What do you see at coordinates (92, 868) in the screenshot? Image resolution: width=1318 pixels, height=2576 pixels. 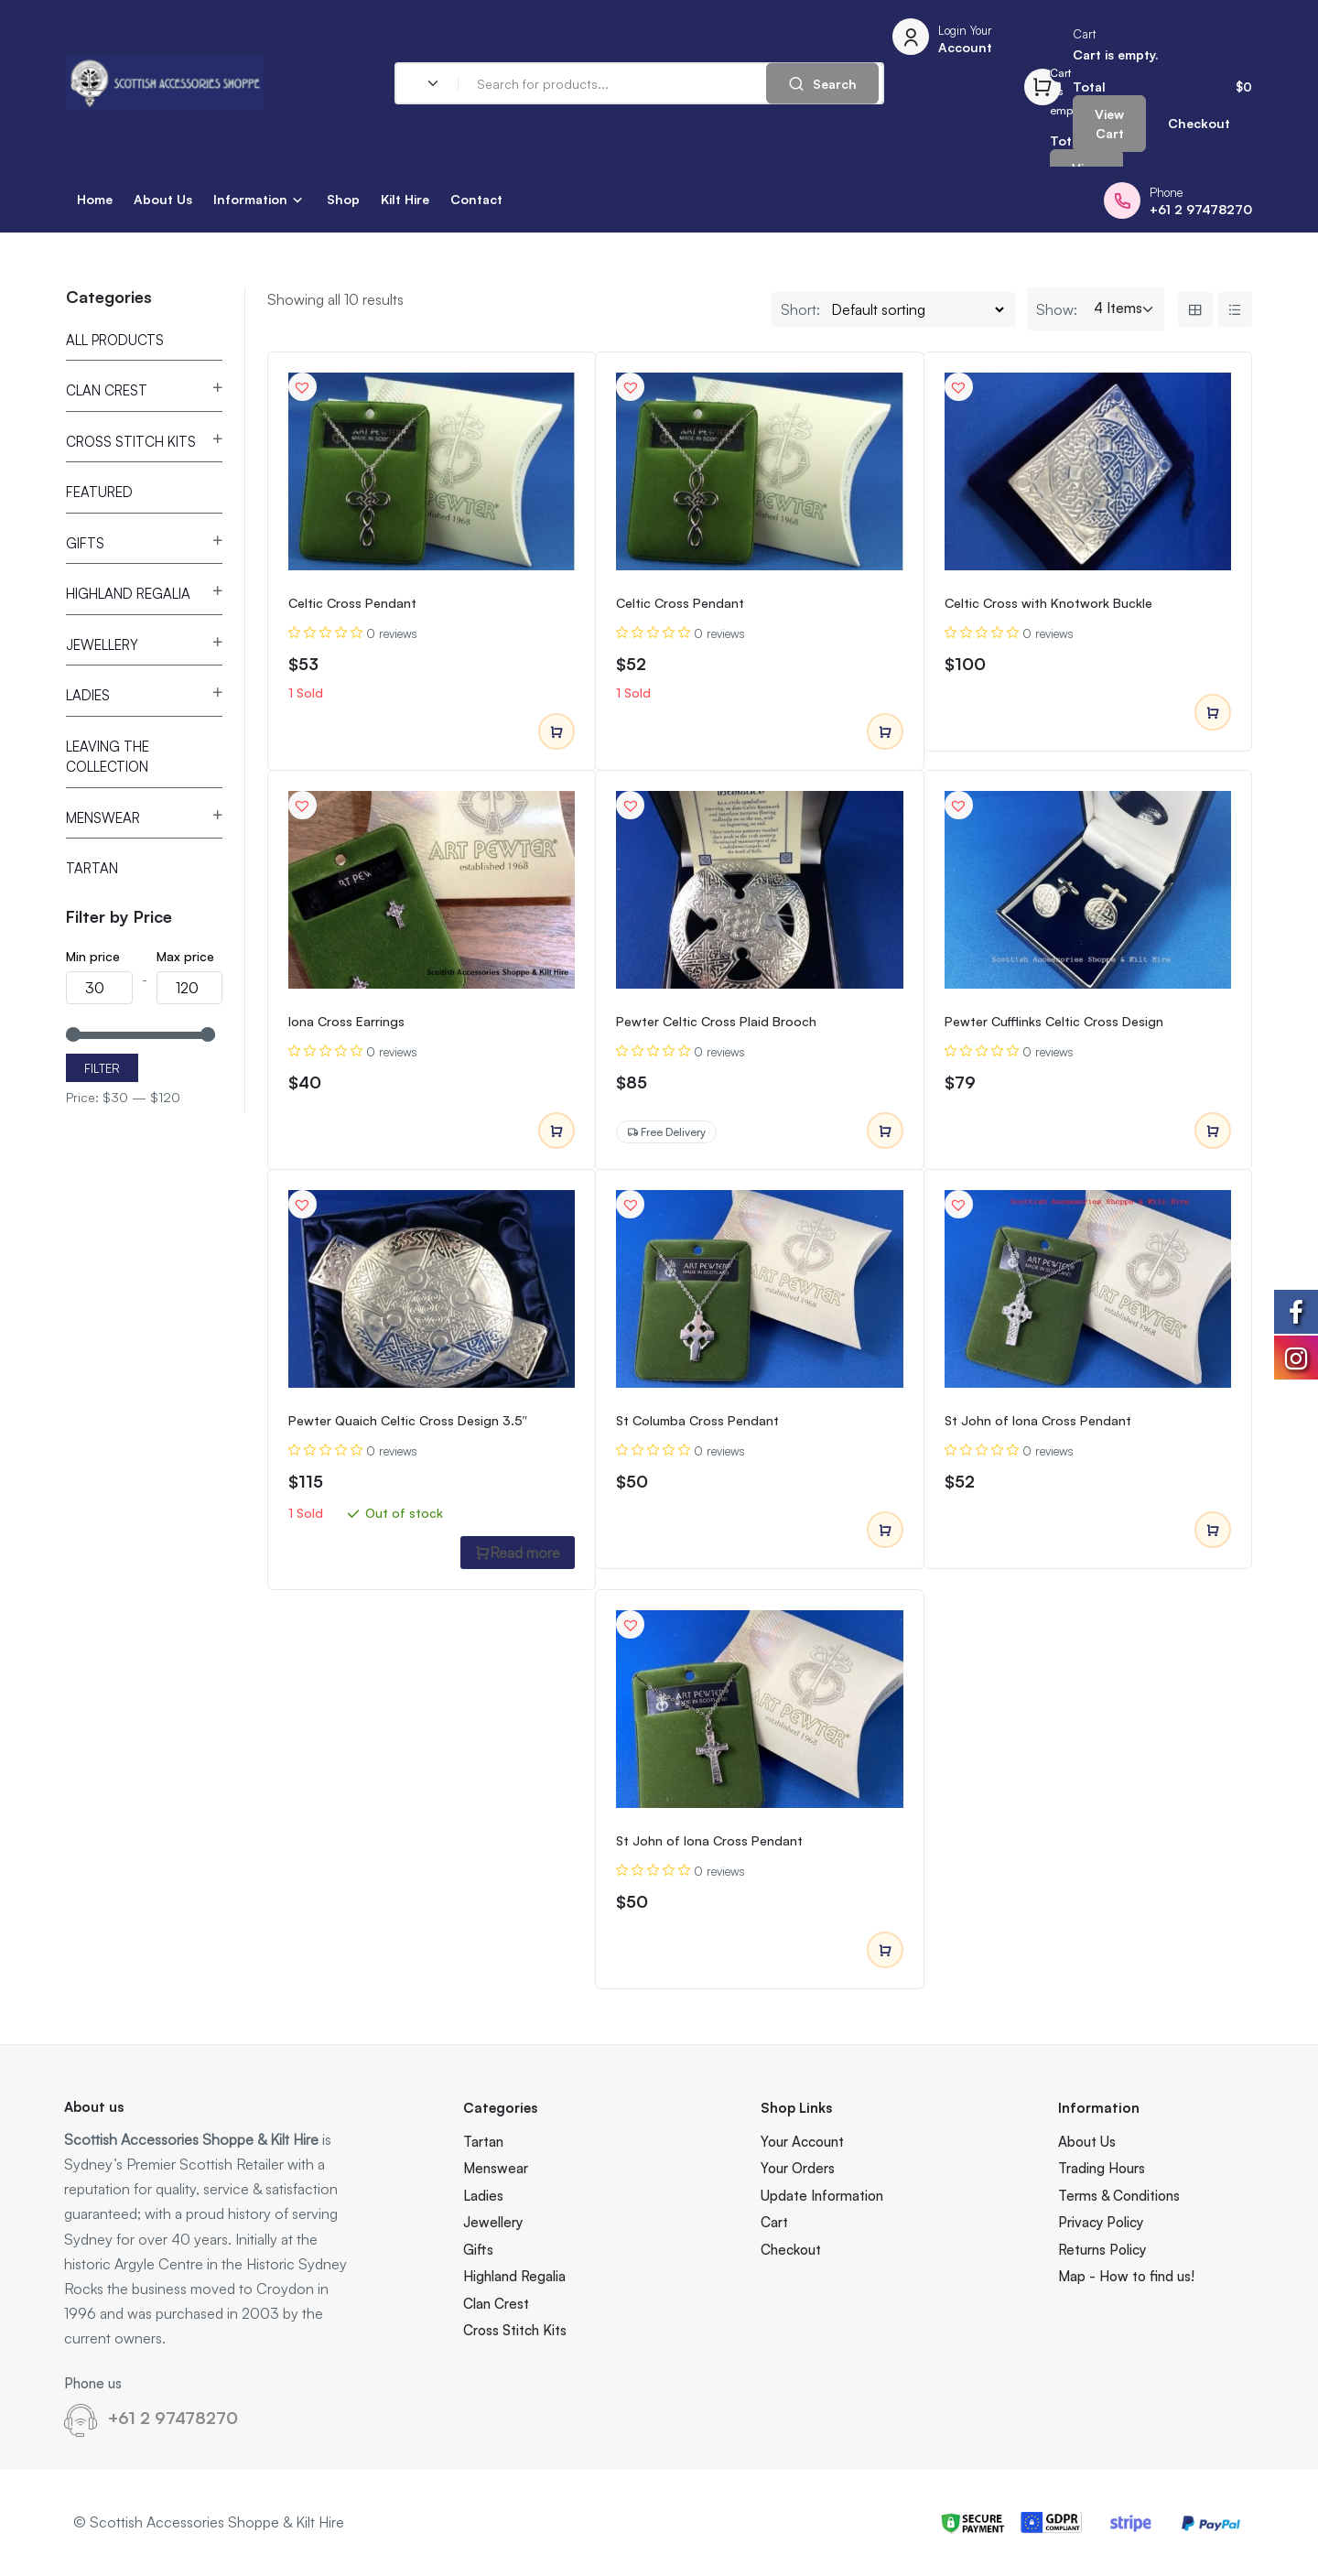 I see `Tartan` at bounding box center [92, 868].